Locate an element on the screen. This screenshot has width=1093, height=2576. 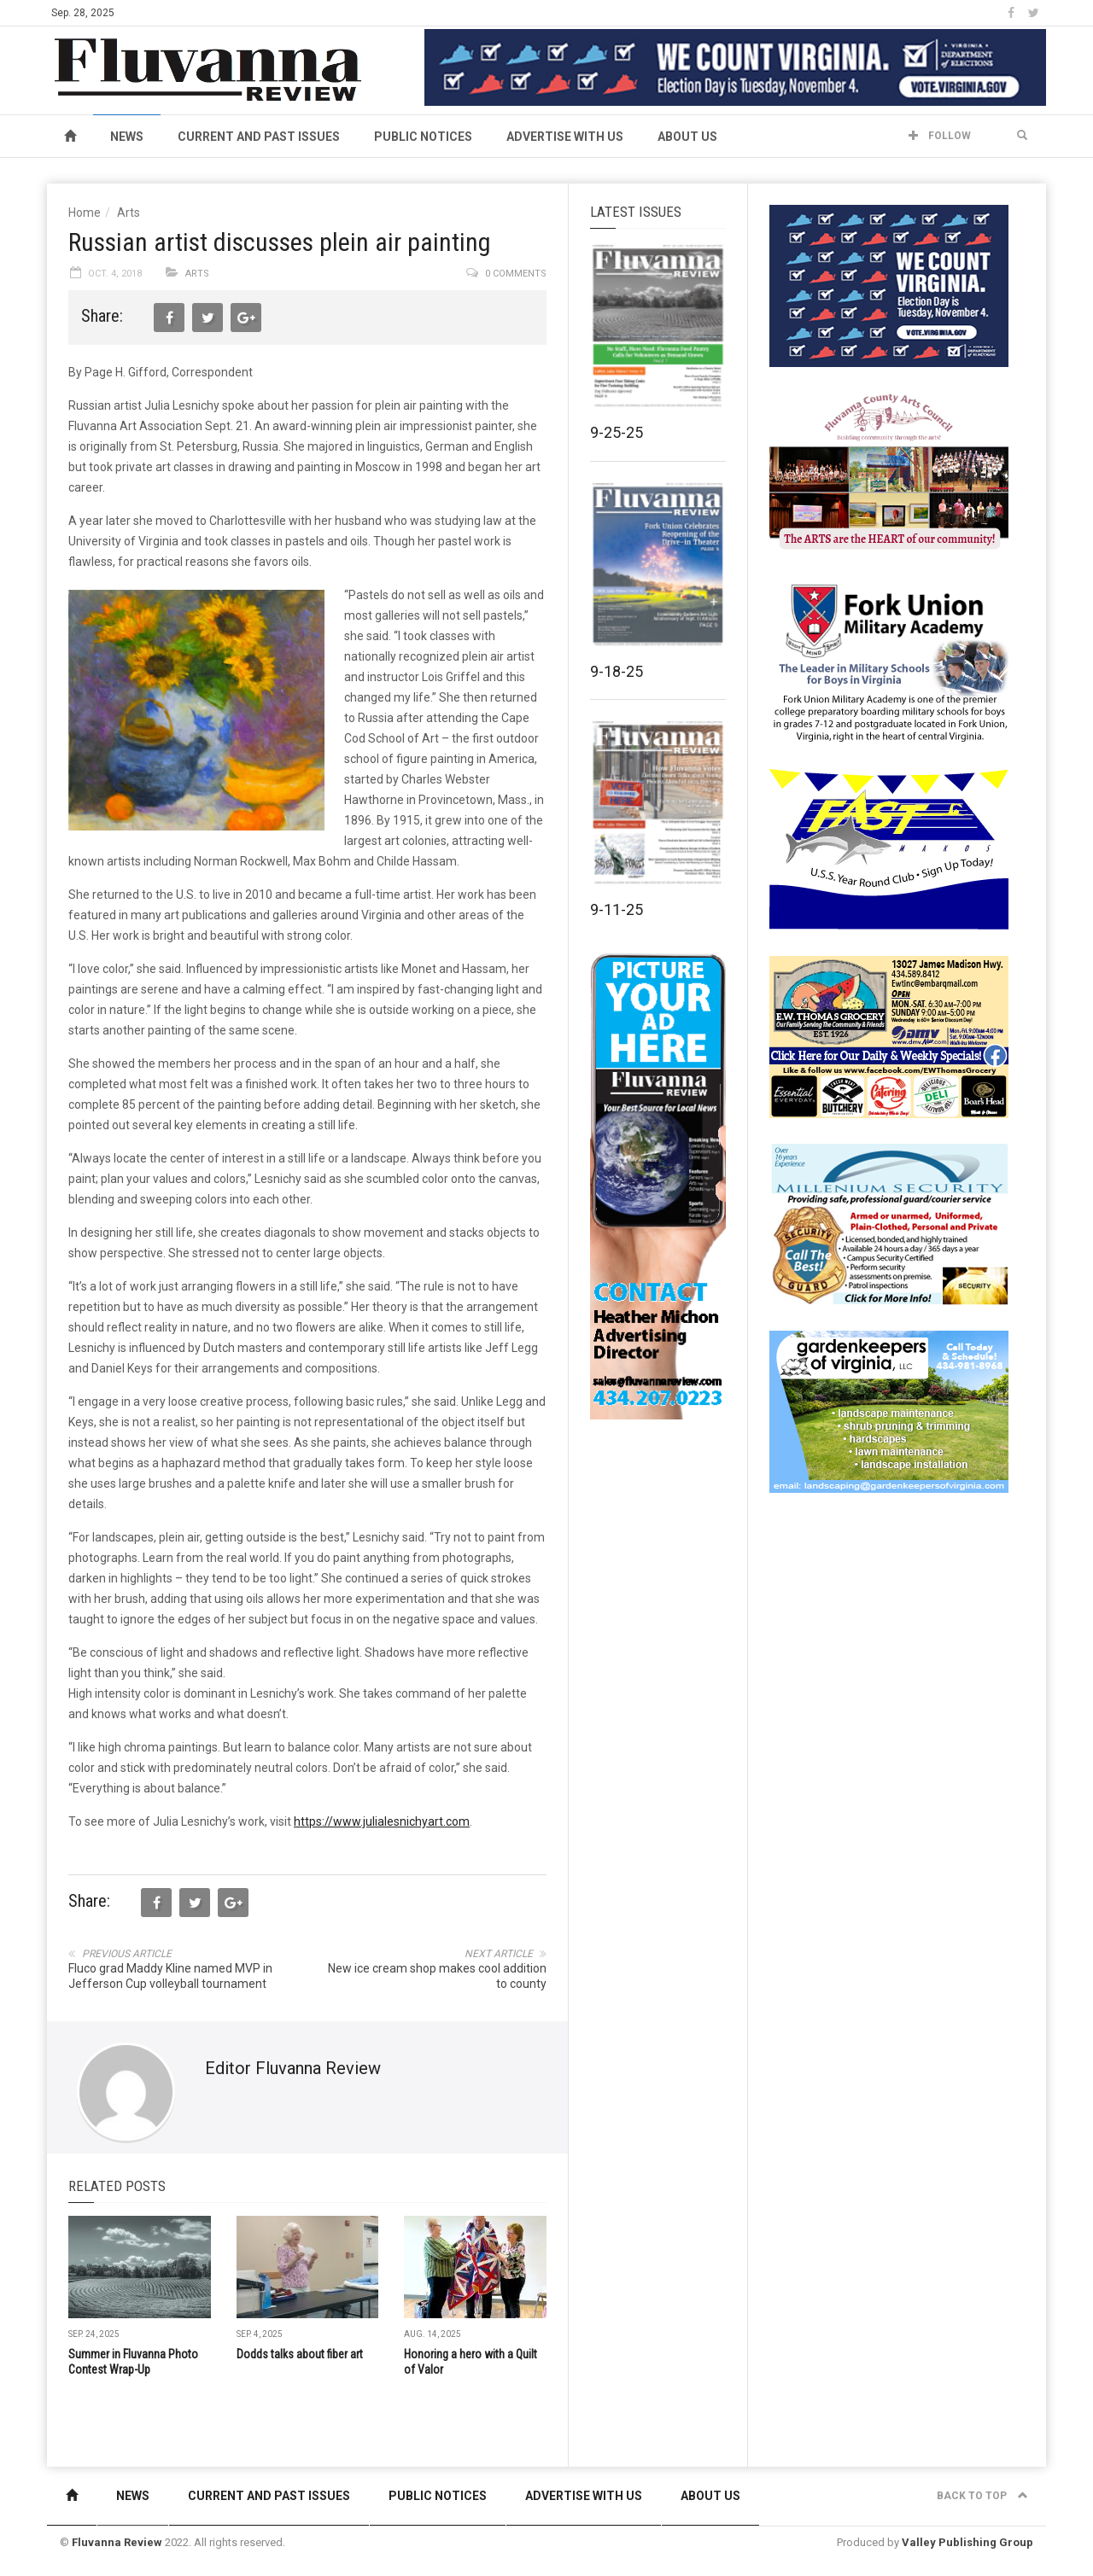
Fluvanna Review is located at coordinates (117, 2542).